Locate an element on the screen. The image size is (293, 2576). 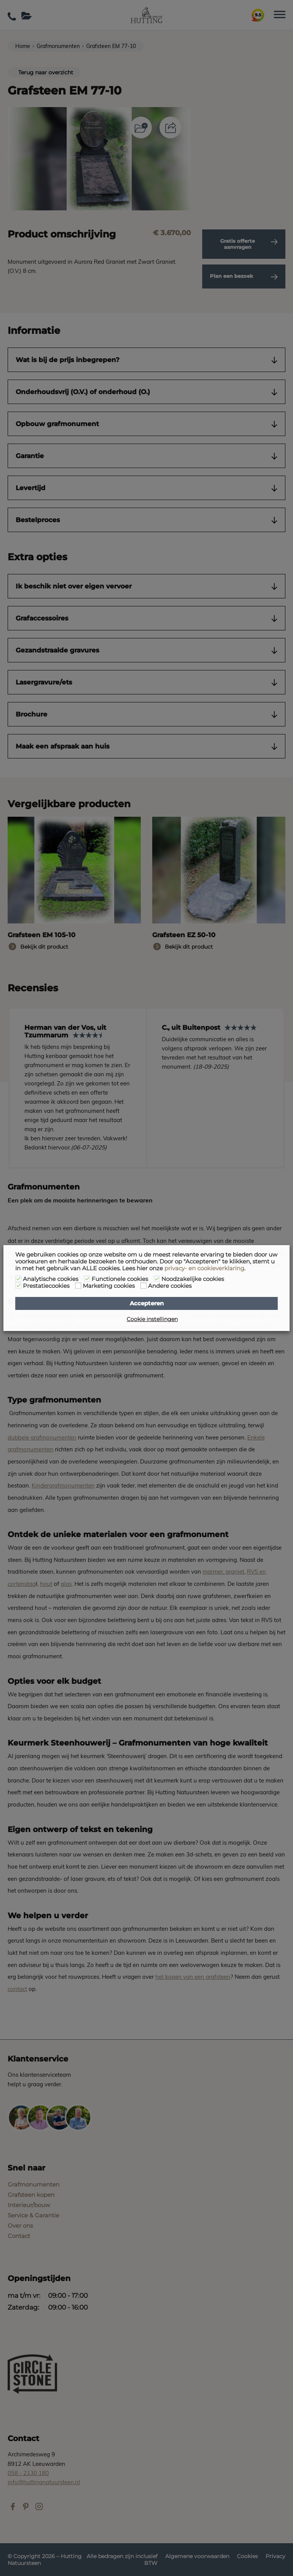
[Prestatiecookies] is located at coordinates (18, 1285).